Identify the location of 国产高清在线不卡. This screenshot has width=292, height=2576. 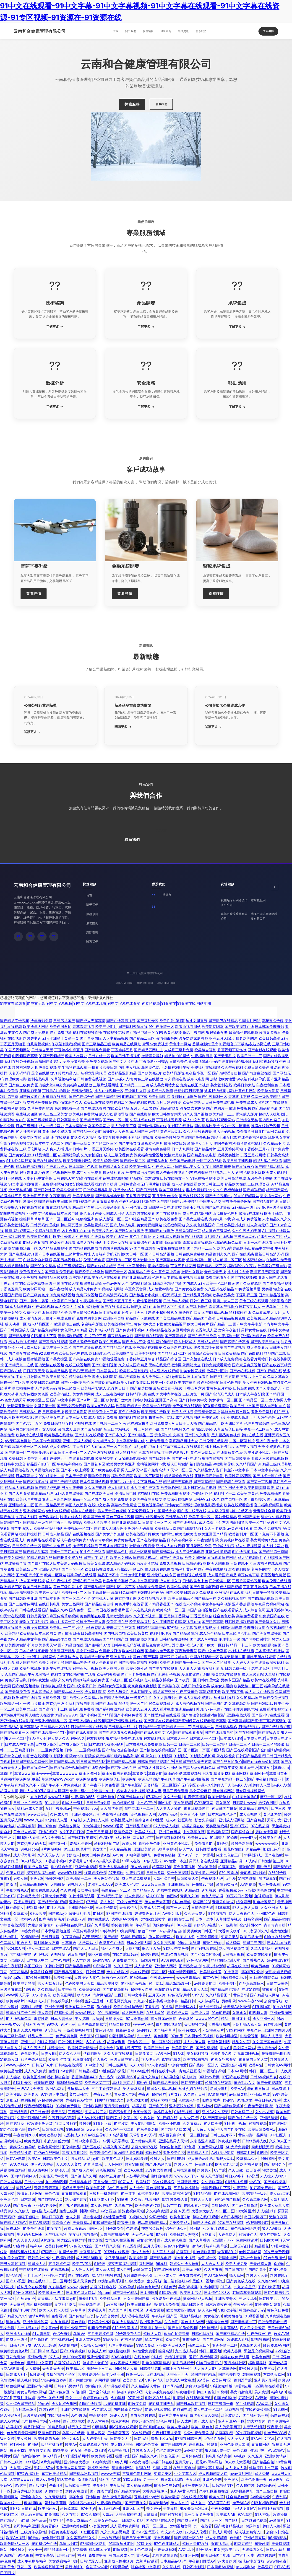
(234, 1341).